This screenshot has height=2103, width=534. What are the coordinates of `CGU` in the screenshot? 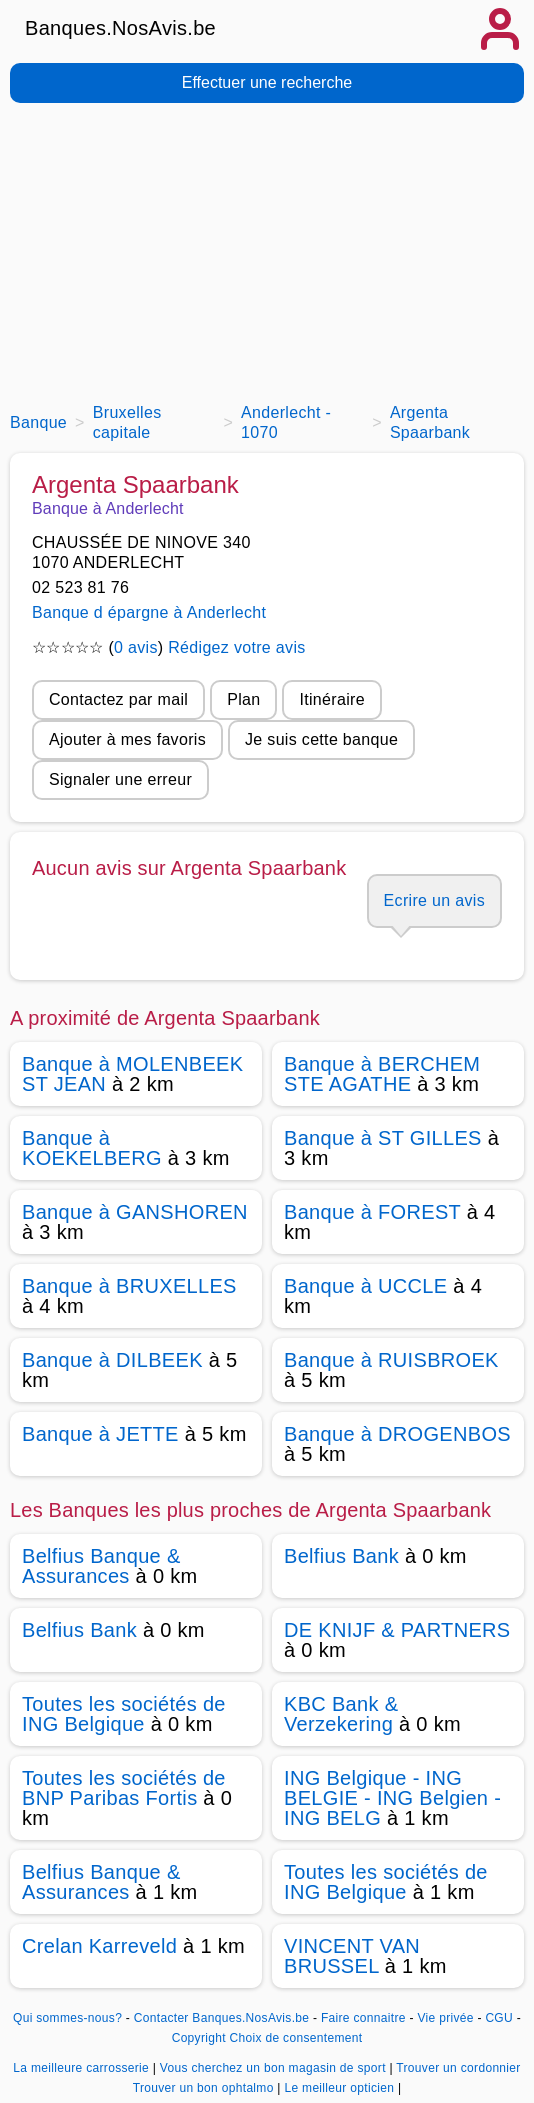 It's located at (499, 2018).